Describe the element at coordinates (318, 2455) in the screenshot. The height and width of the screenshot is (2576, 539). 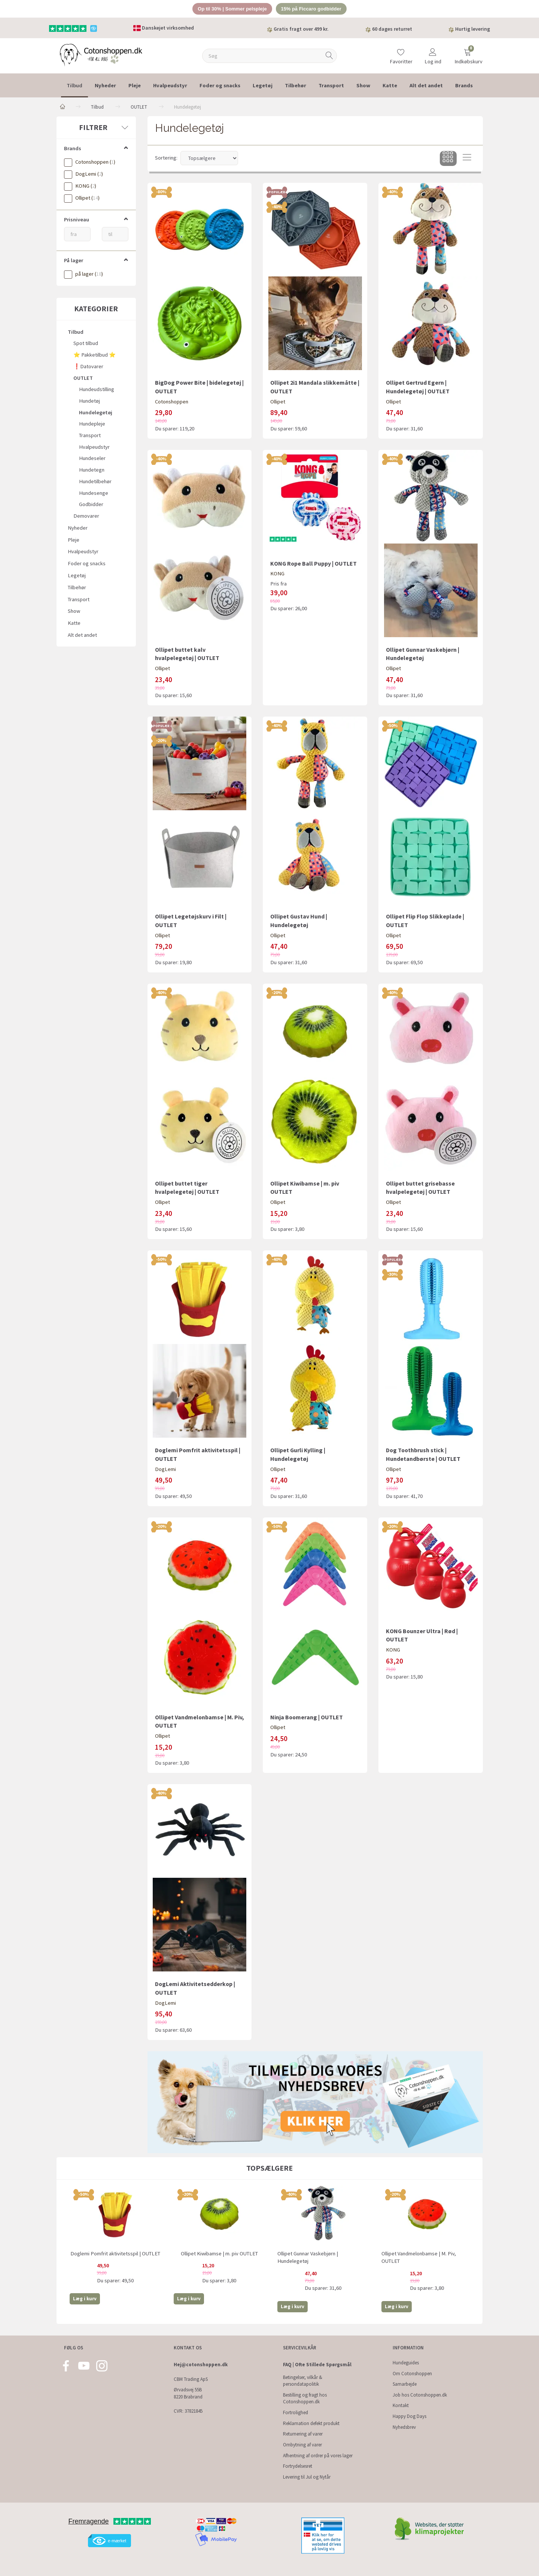
I see `Afhentning af ordrer på vores lager` at that location.